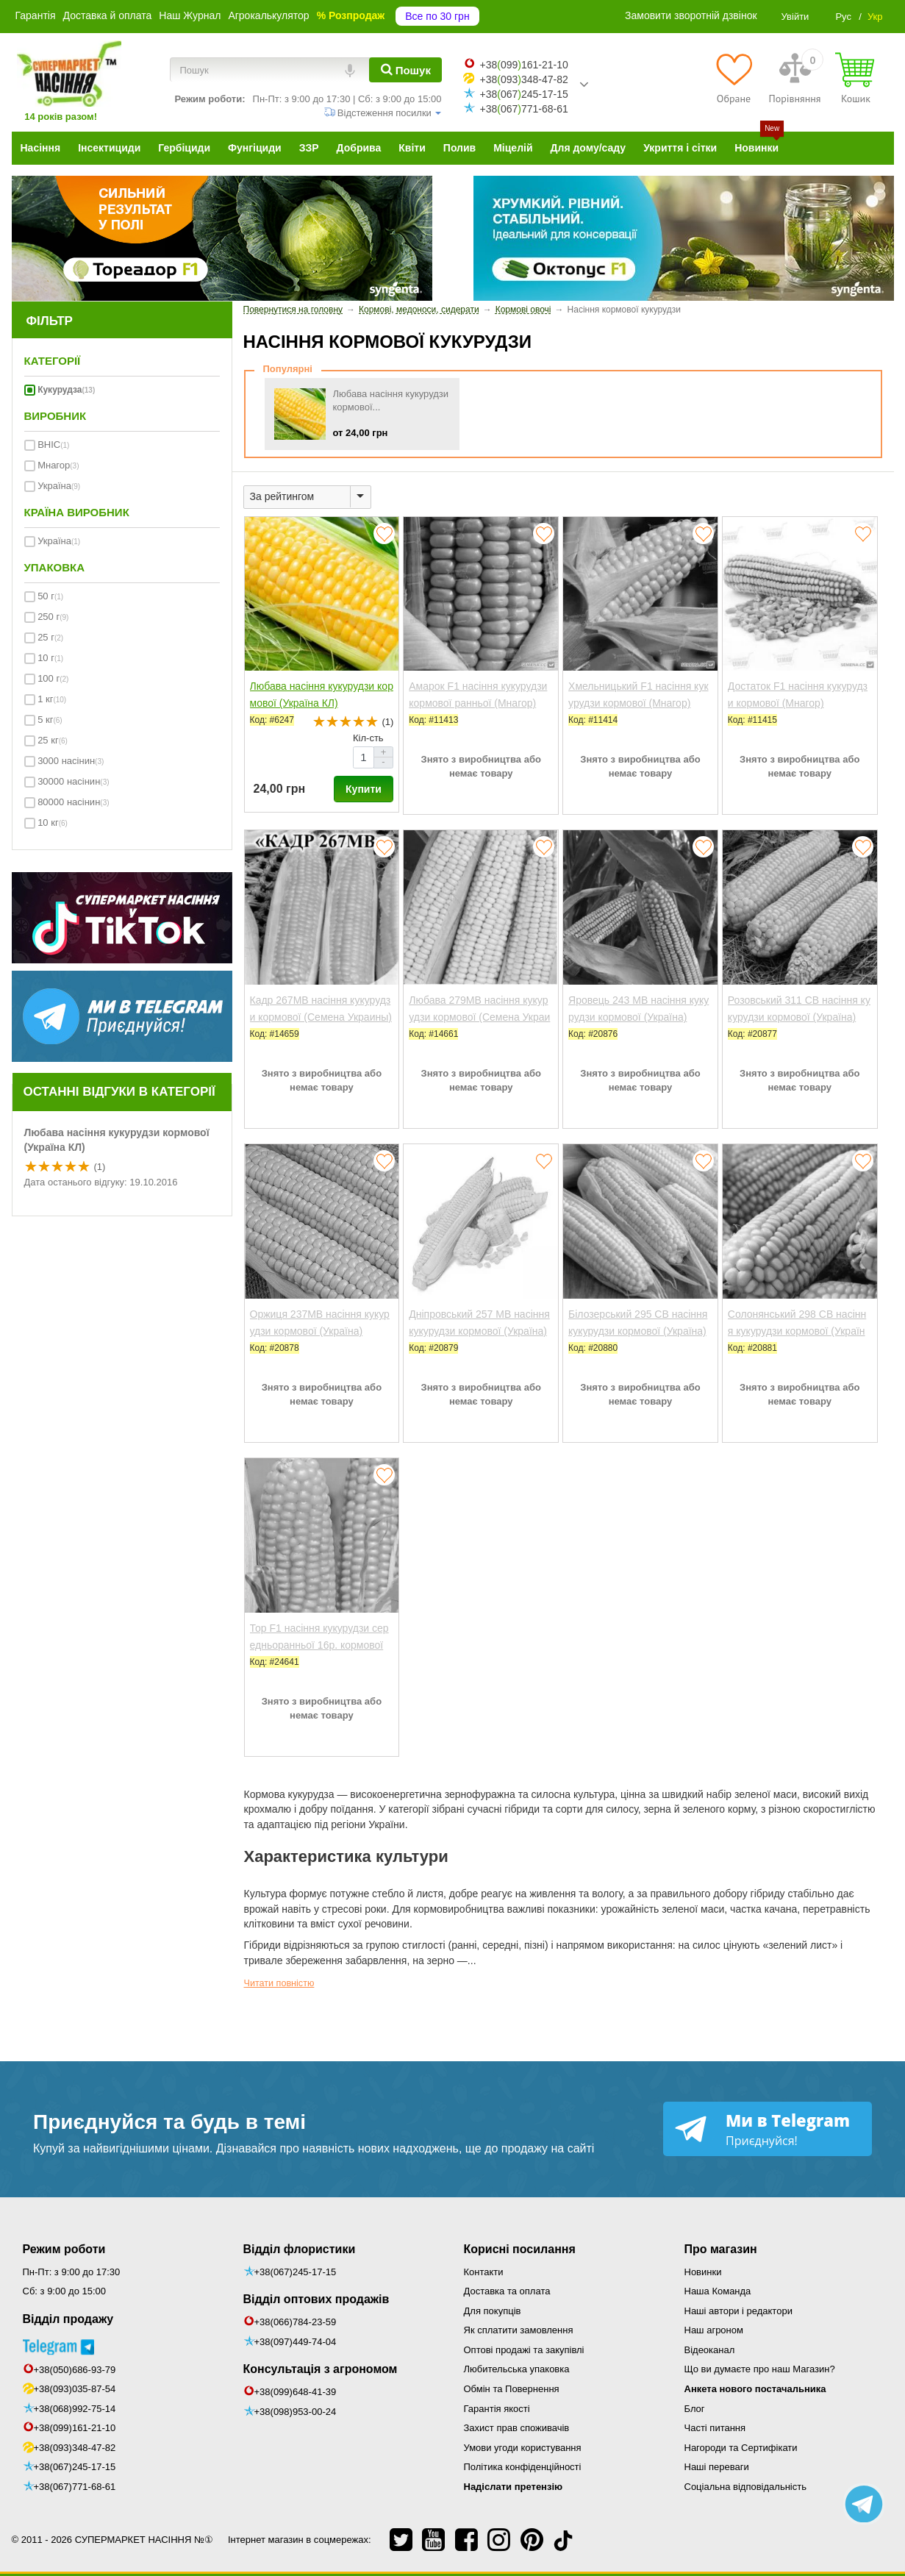 The image size is (905, 2576). Describe the element at coordinates (523, 109) in the screenshot. I see `+38067771-68-61` at that location.